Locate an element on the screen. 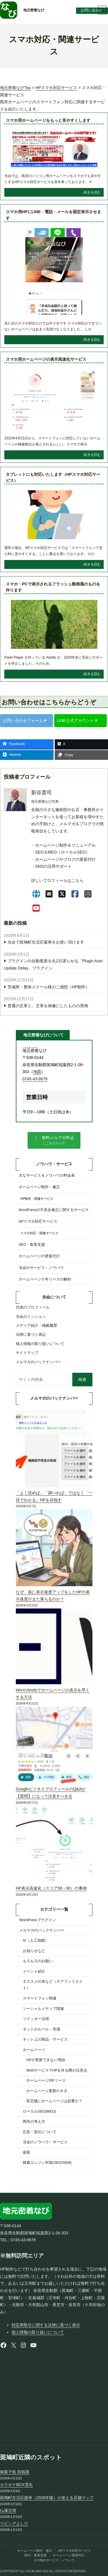 The height and width of the screenshot is (2576, 108). 検索 is located at coordinates (82, 1379).